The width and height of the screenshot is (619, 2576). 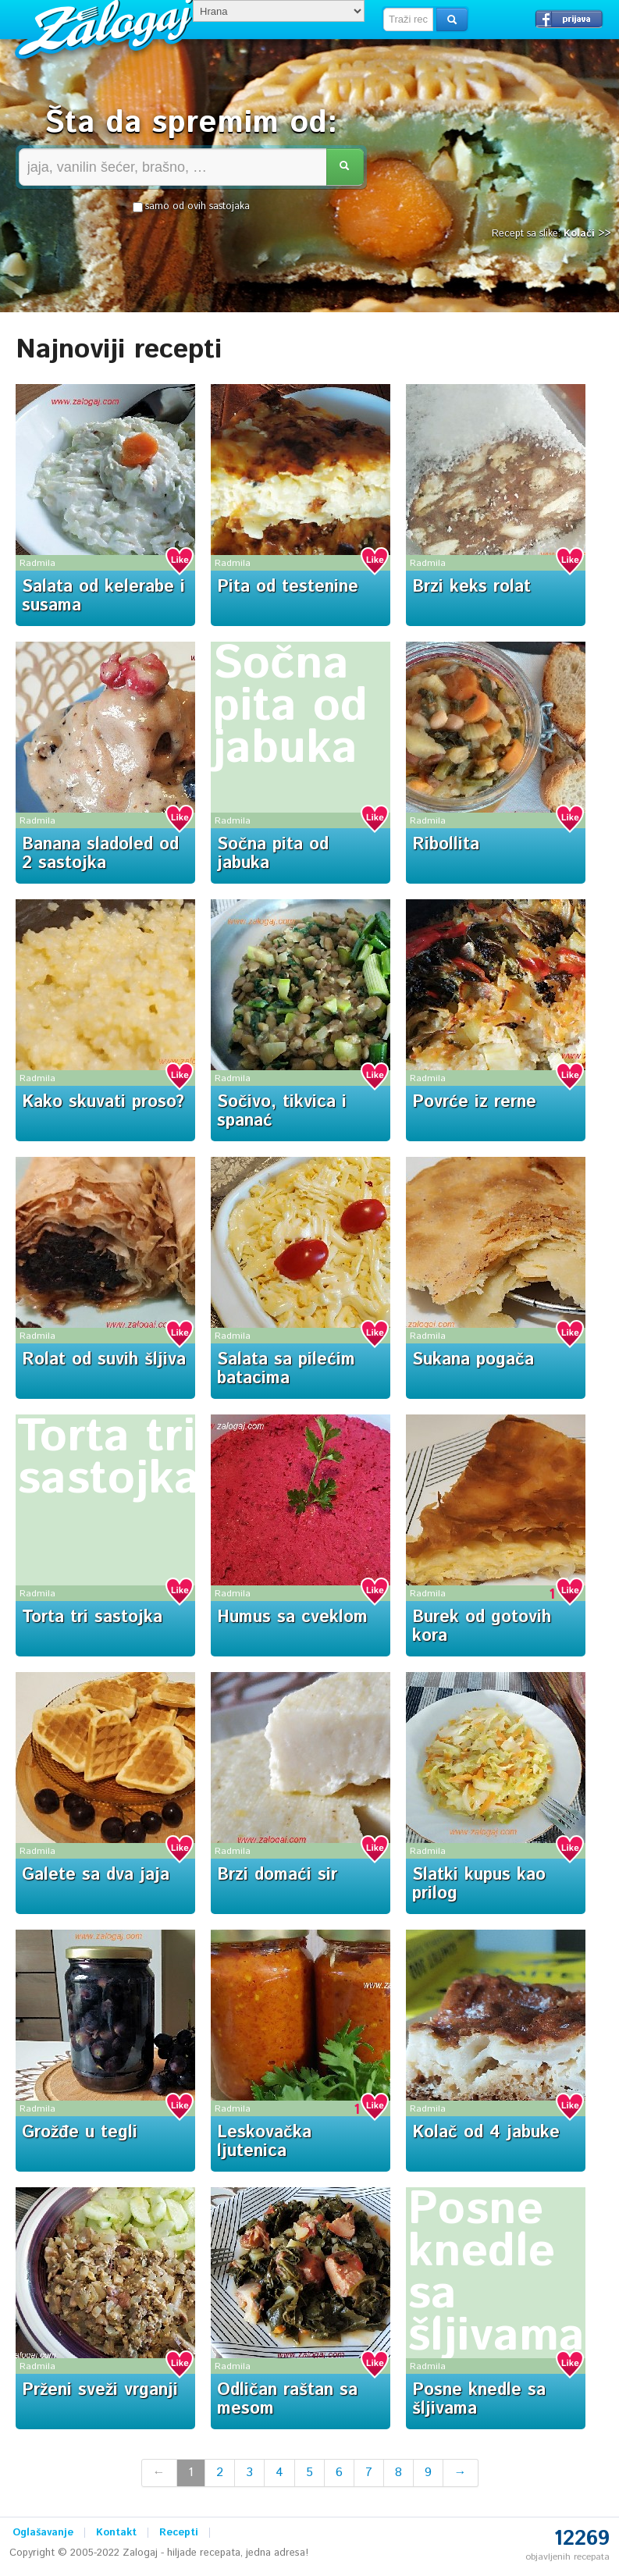 What do you see at coordinates (496, 2273) in the screenshot?
I see `Posne knedle sa šljivama` at bounding box center [496, 2273].